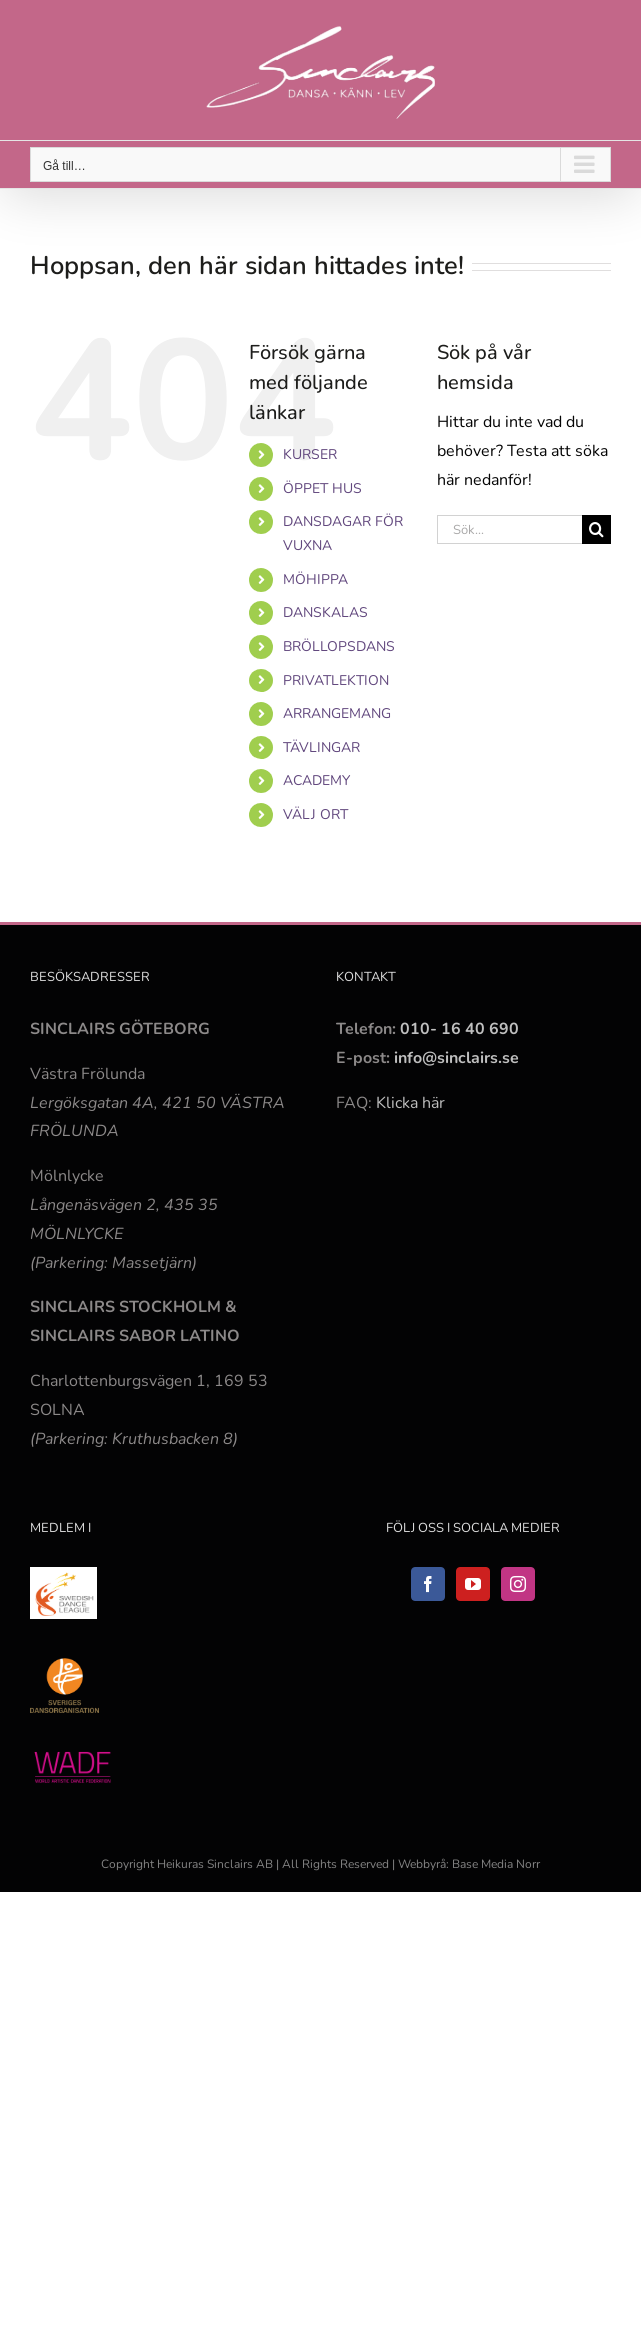  Describe the element at coordinates (473, 1584) in the screenshot. I see `[YouTube]` at that location.